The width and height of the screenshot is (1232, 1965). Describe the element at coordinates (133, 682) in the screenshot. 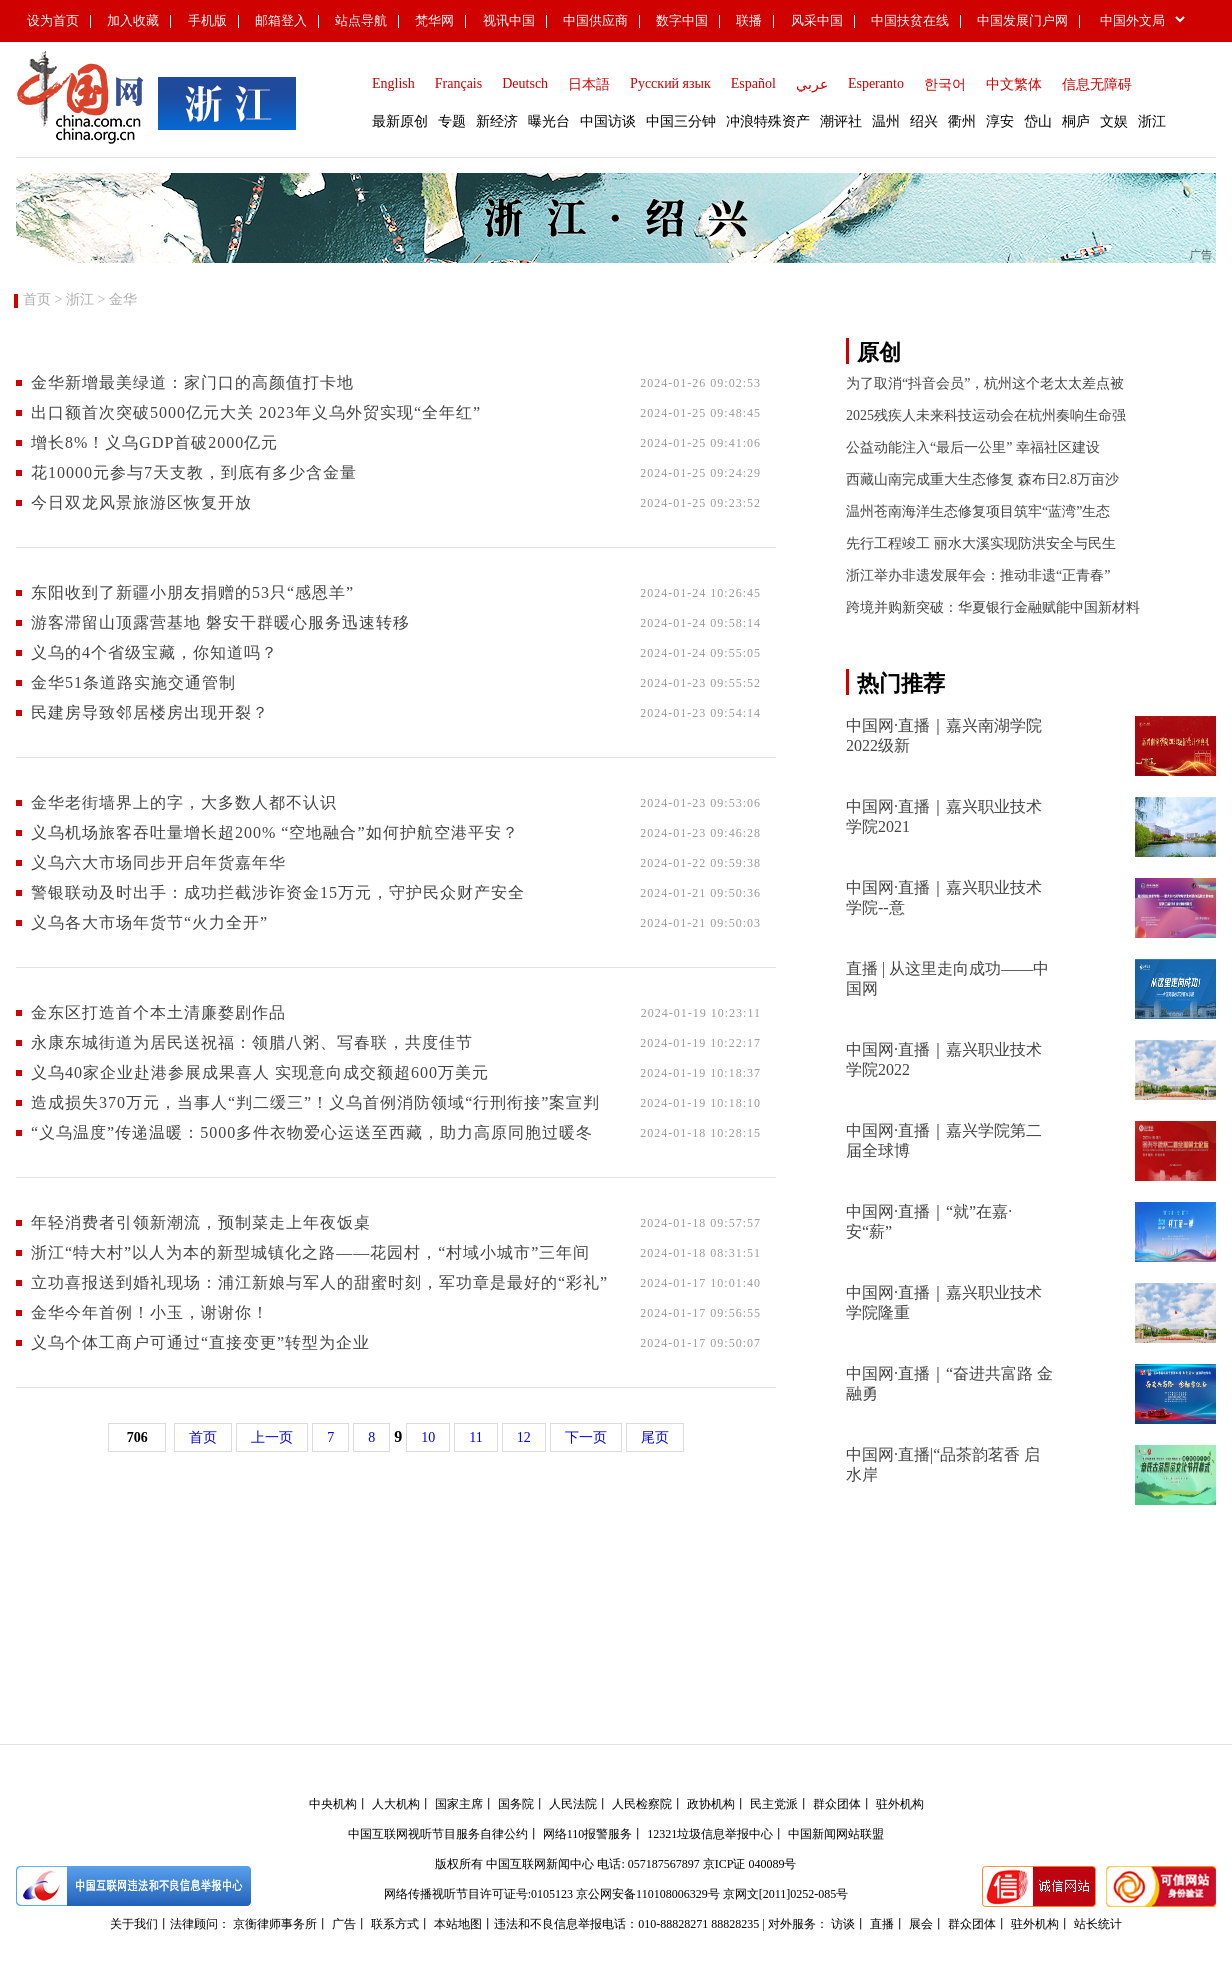

I see `金华51条道路实施交通管制` at that location.